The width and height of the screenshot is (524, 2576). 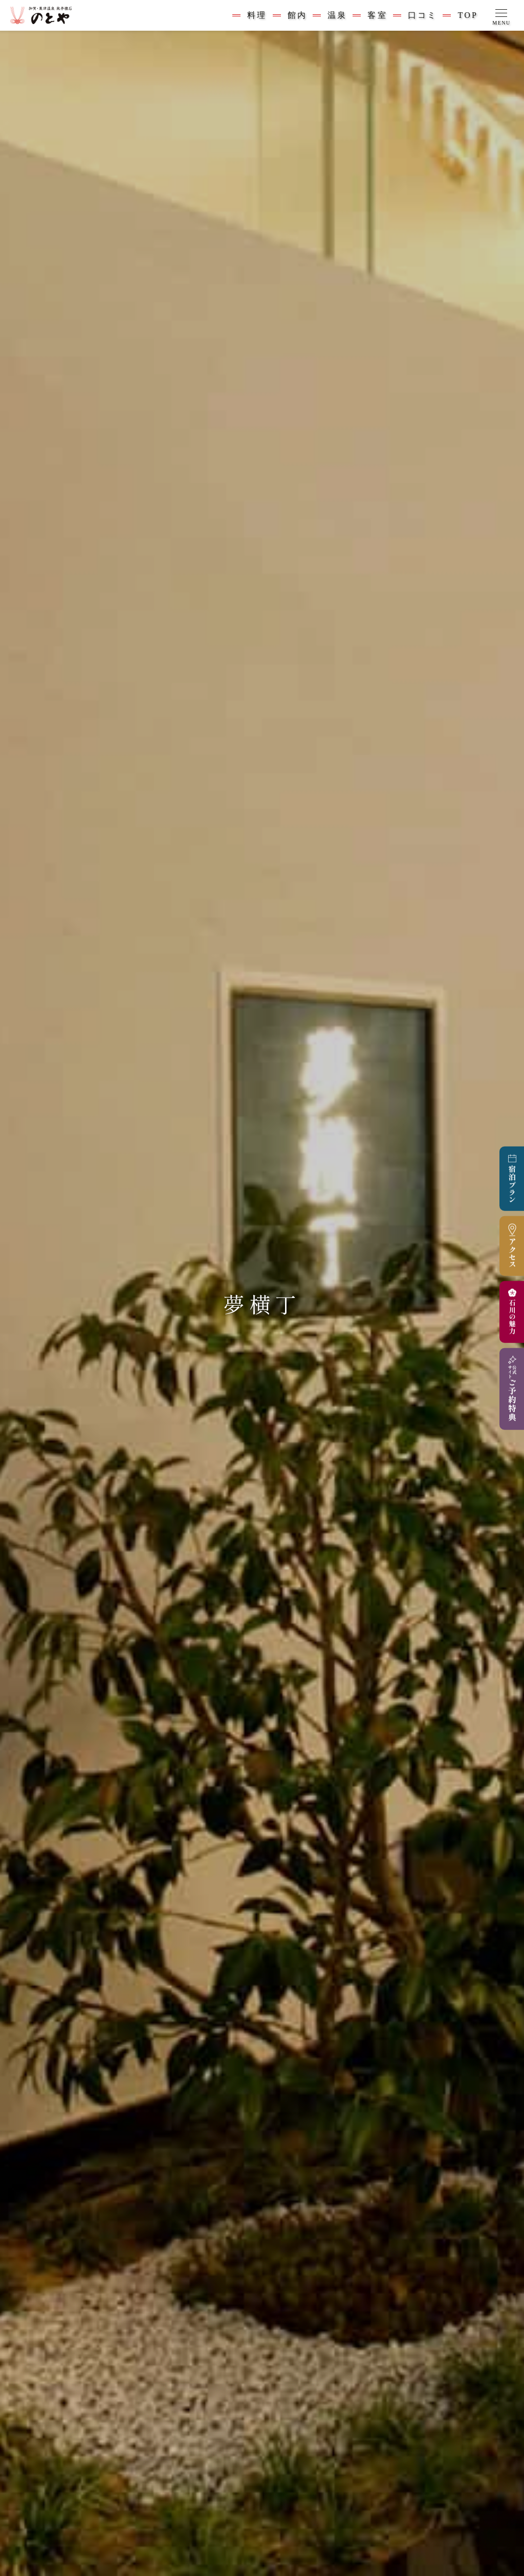 I want to click on 館内, so click(x=297, y=15).